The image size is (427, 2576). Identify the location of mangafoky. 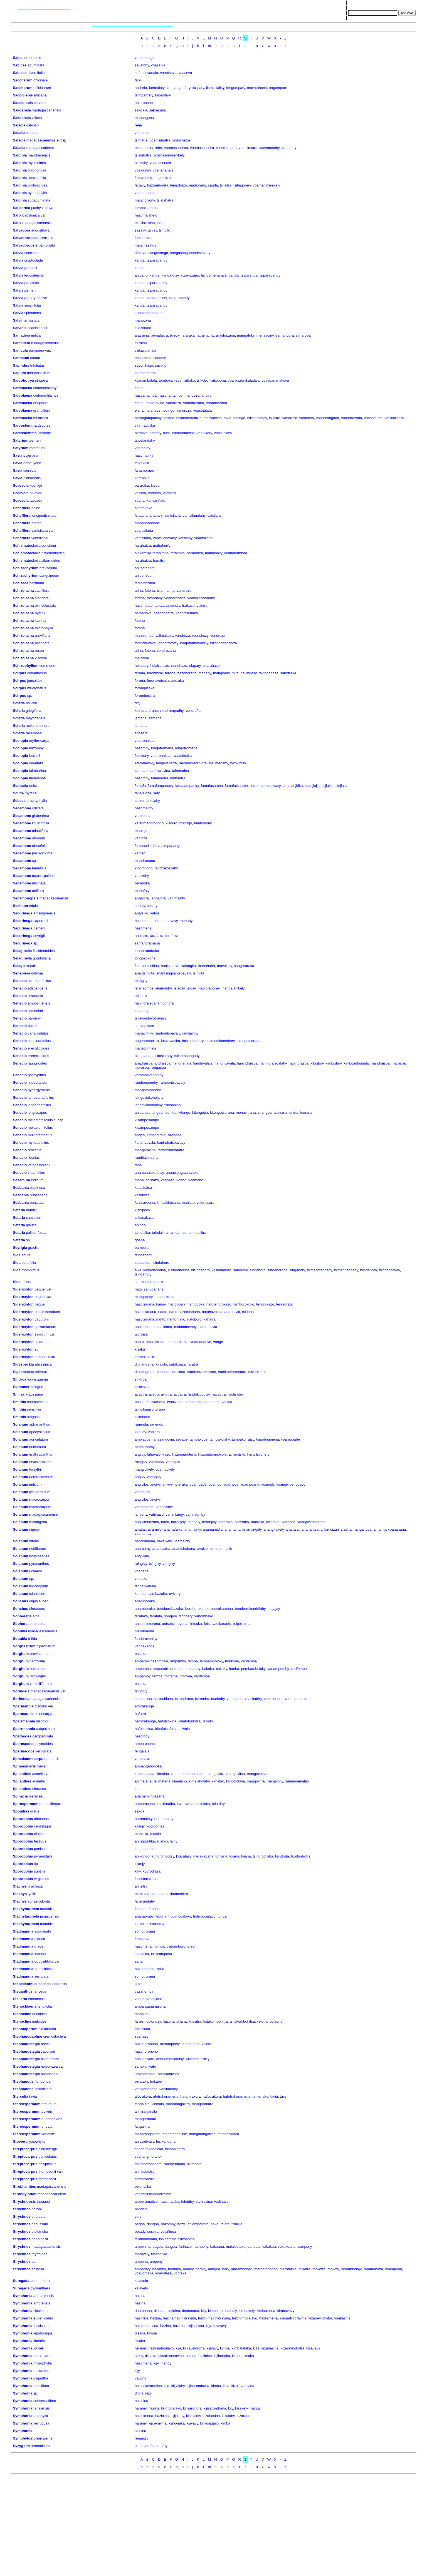
(246, 335).